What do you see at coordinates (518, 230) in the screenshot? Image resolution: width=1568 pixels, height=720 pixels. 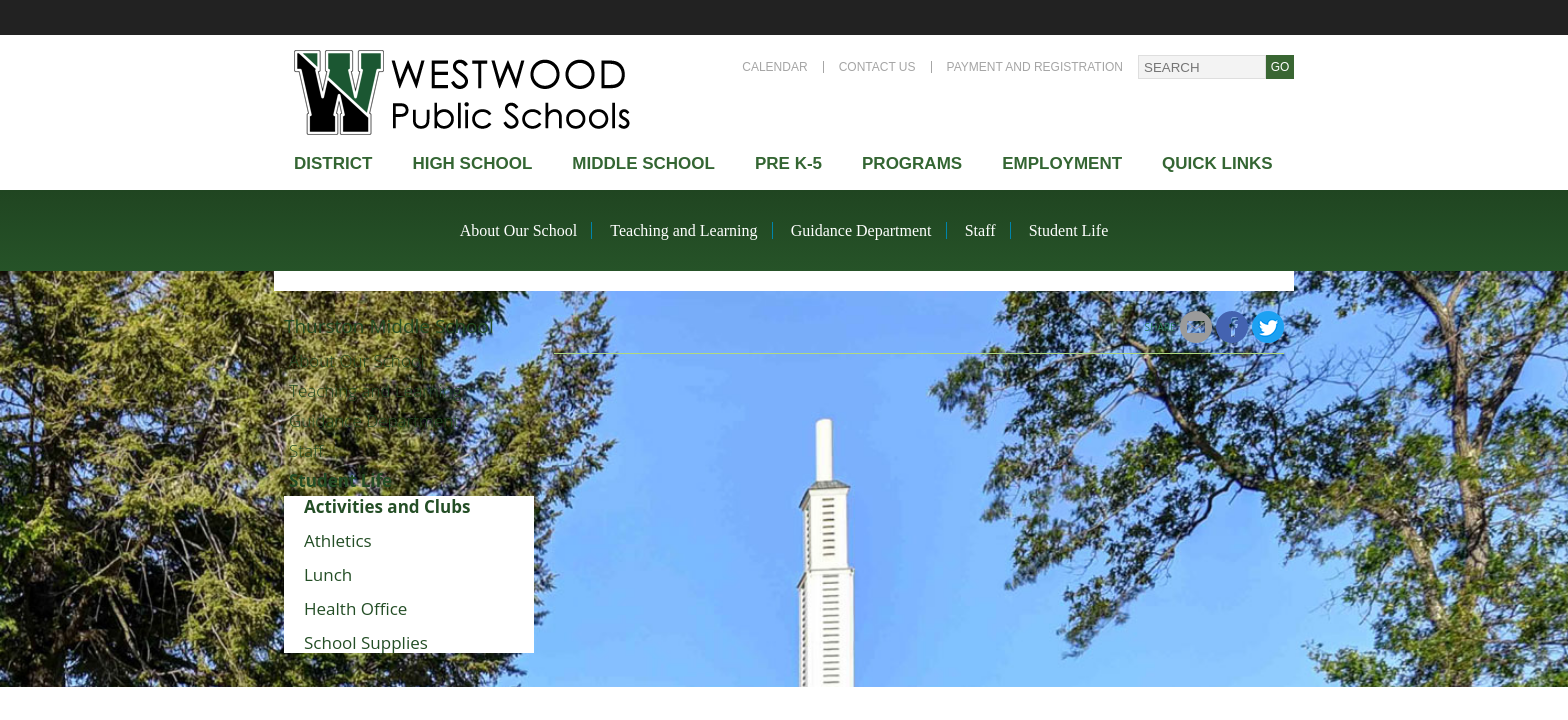 I see `About Our School` at bounding box center [518, 230].